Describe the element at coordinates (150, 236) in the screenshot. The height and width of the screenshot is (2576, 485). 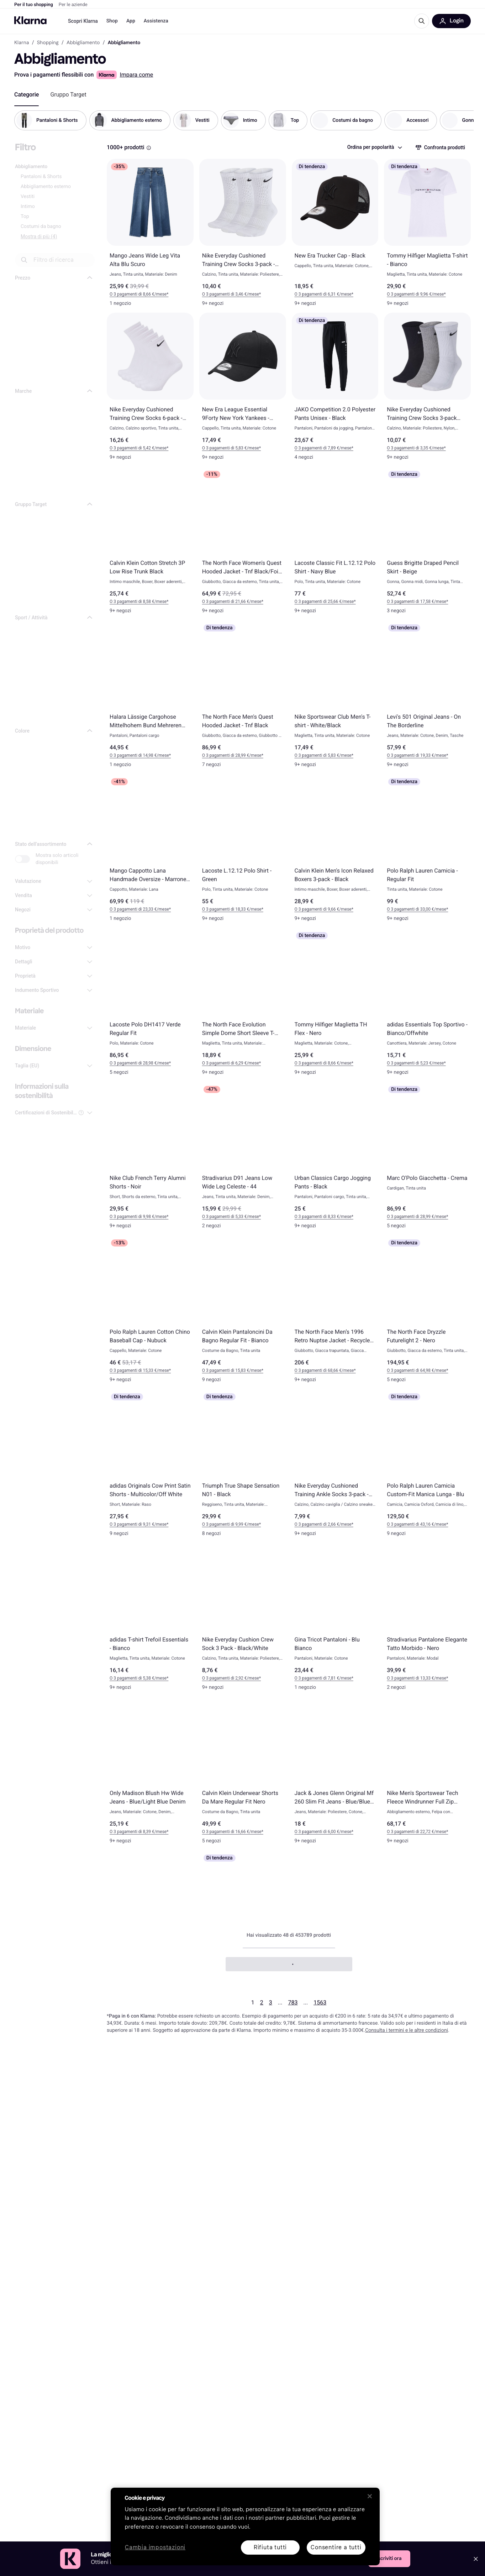
I see `[Mango Jeans Wide Leg Vita Alta Blu Scuro]` at that location.